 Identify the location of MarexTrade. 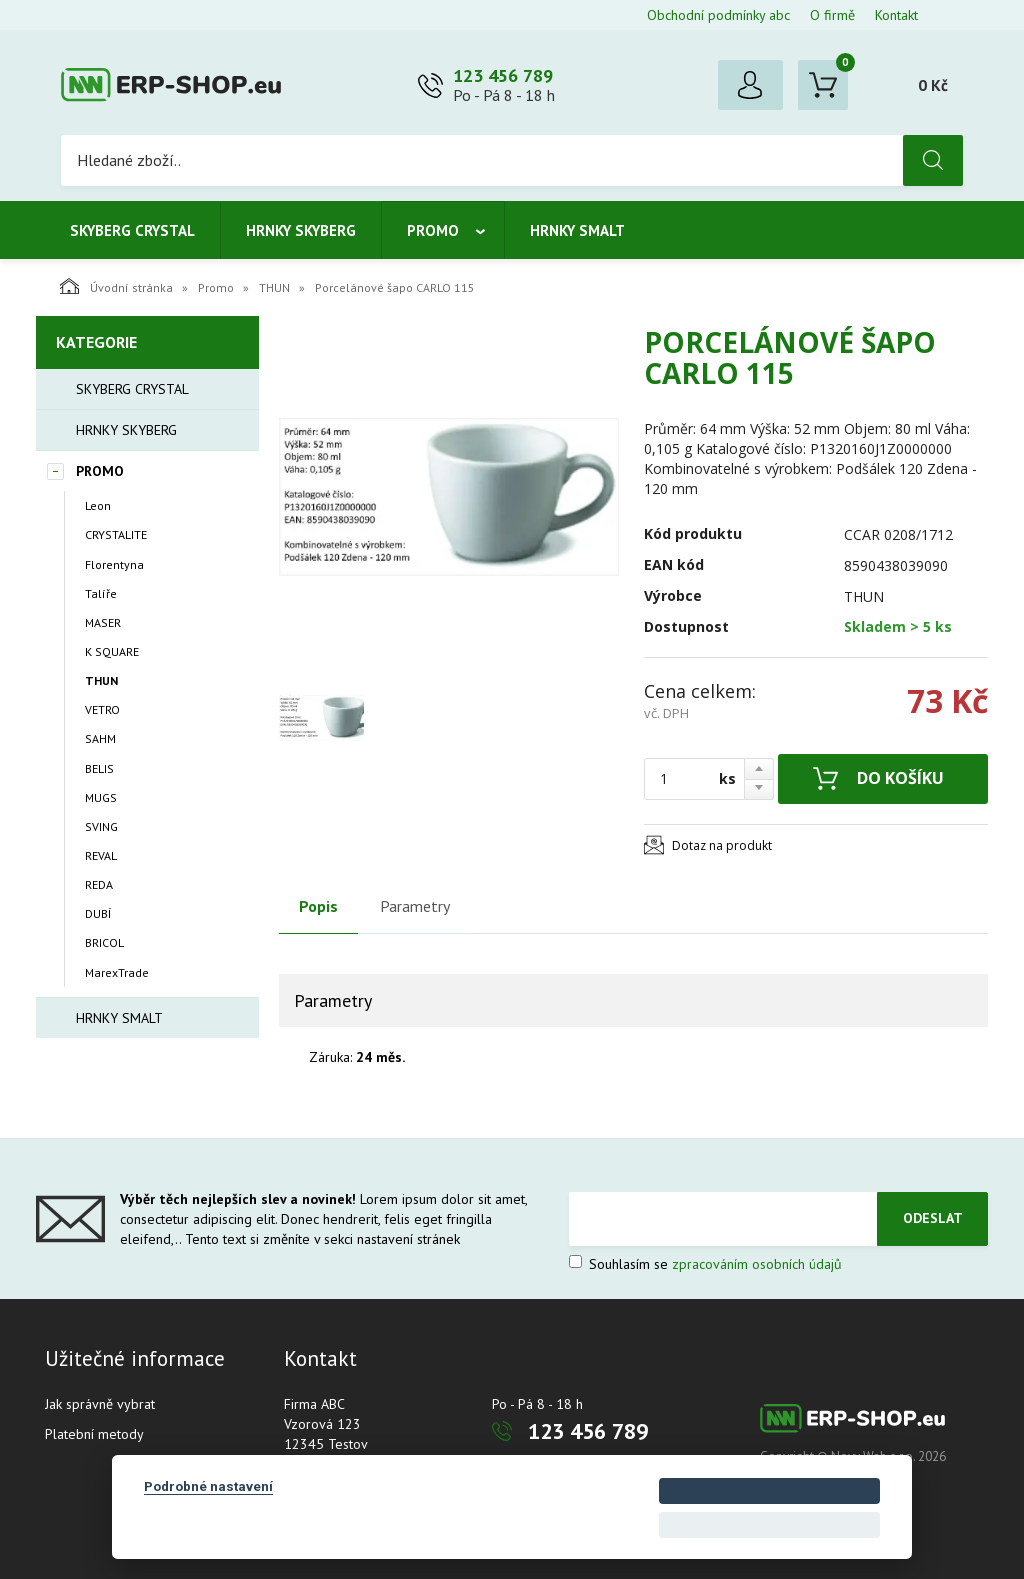
(117, 972).